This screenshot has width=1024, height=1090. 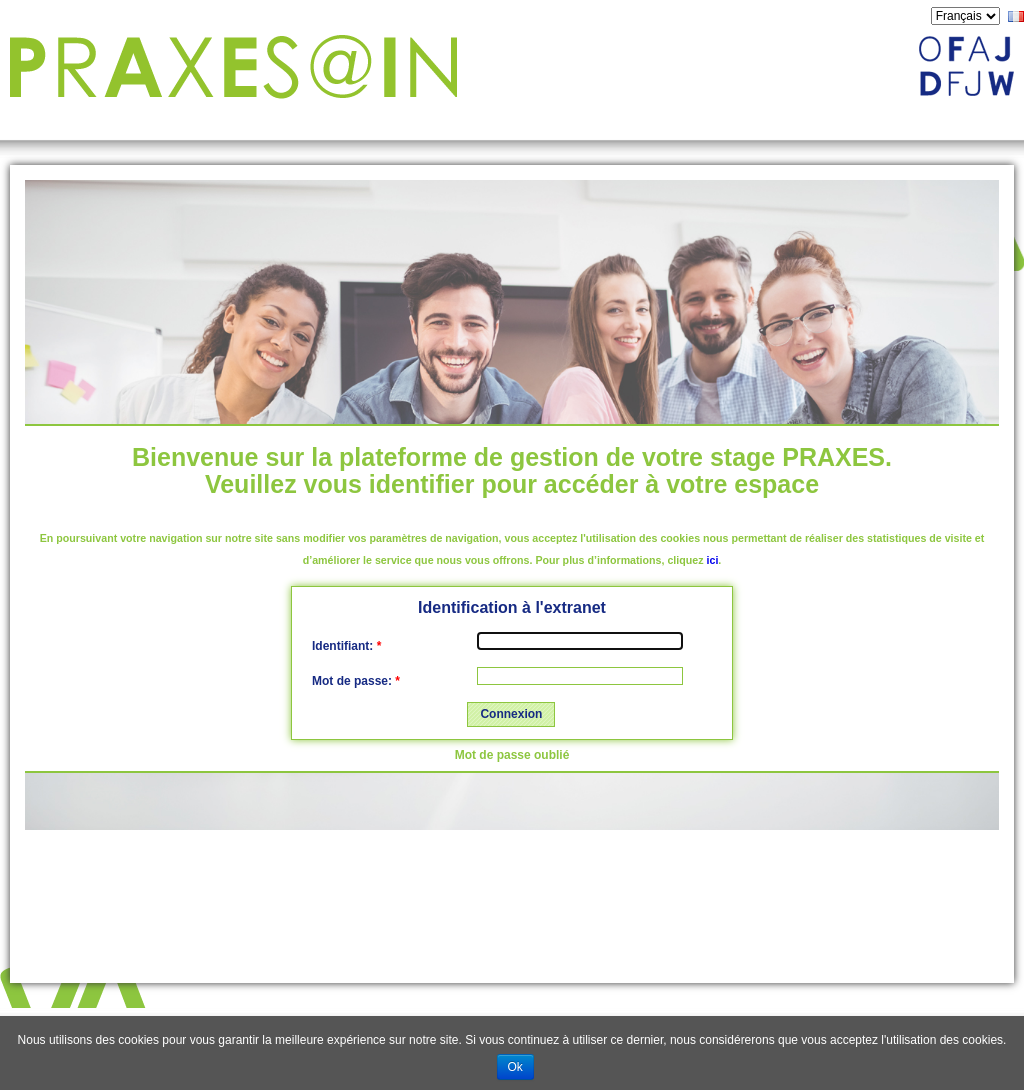 What do you see at coordinates (713, 560) in the screenshot?
I see `ici` at bounding box center [713, 560].